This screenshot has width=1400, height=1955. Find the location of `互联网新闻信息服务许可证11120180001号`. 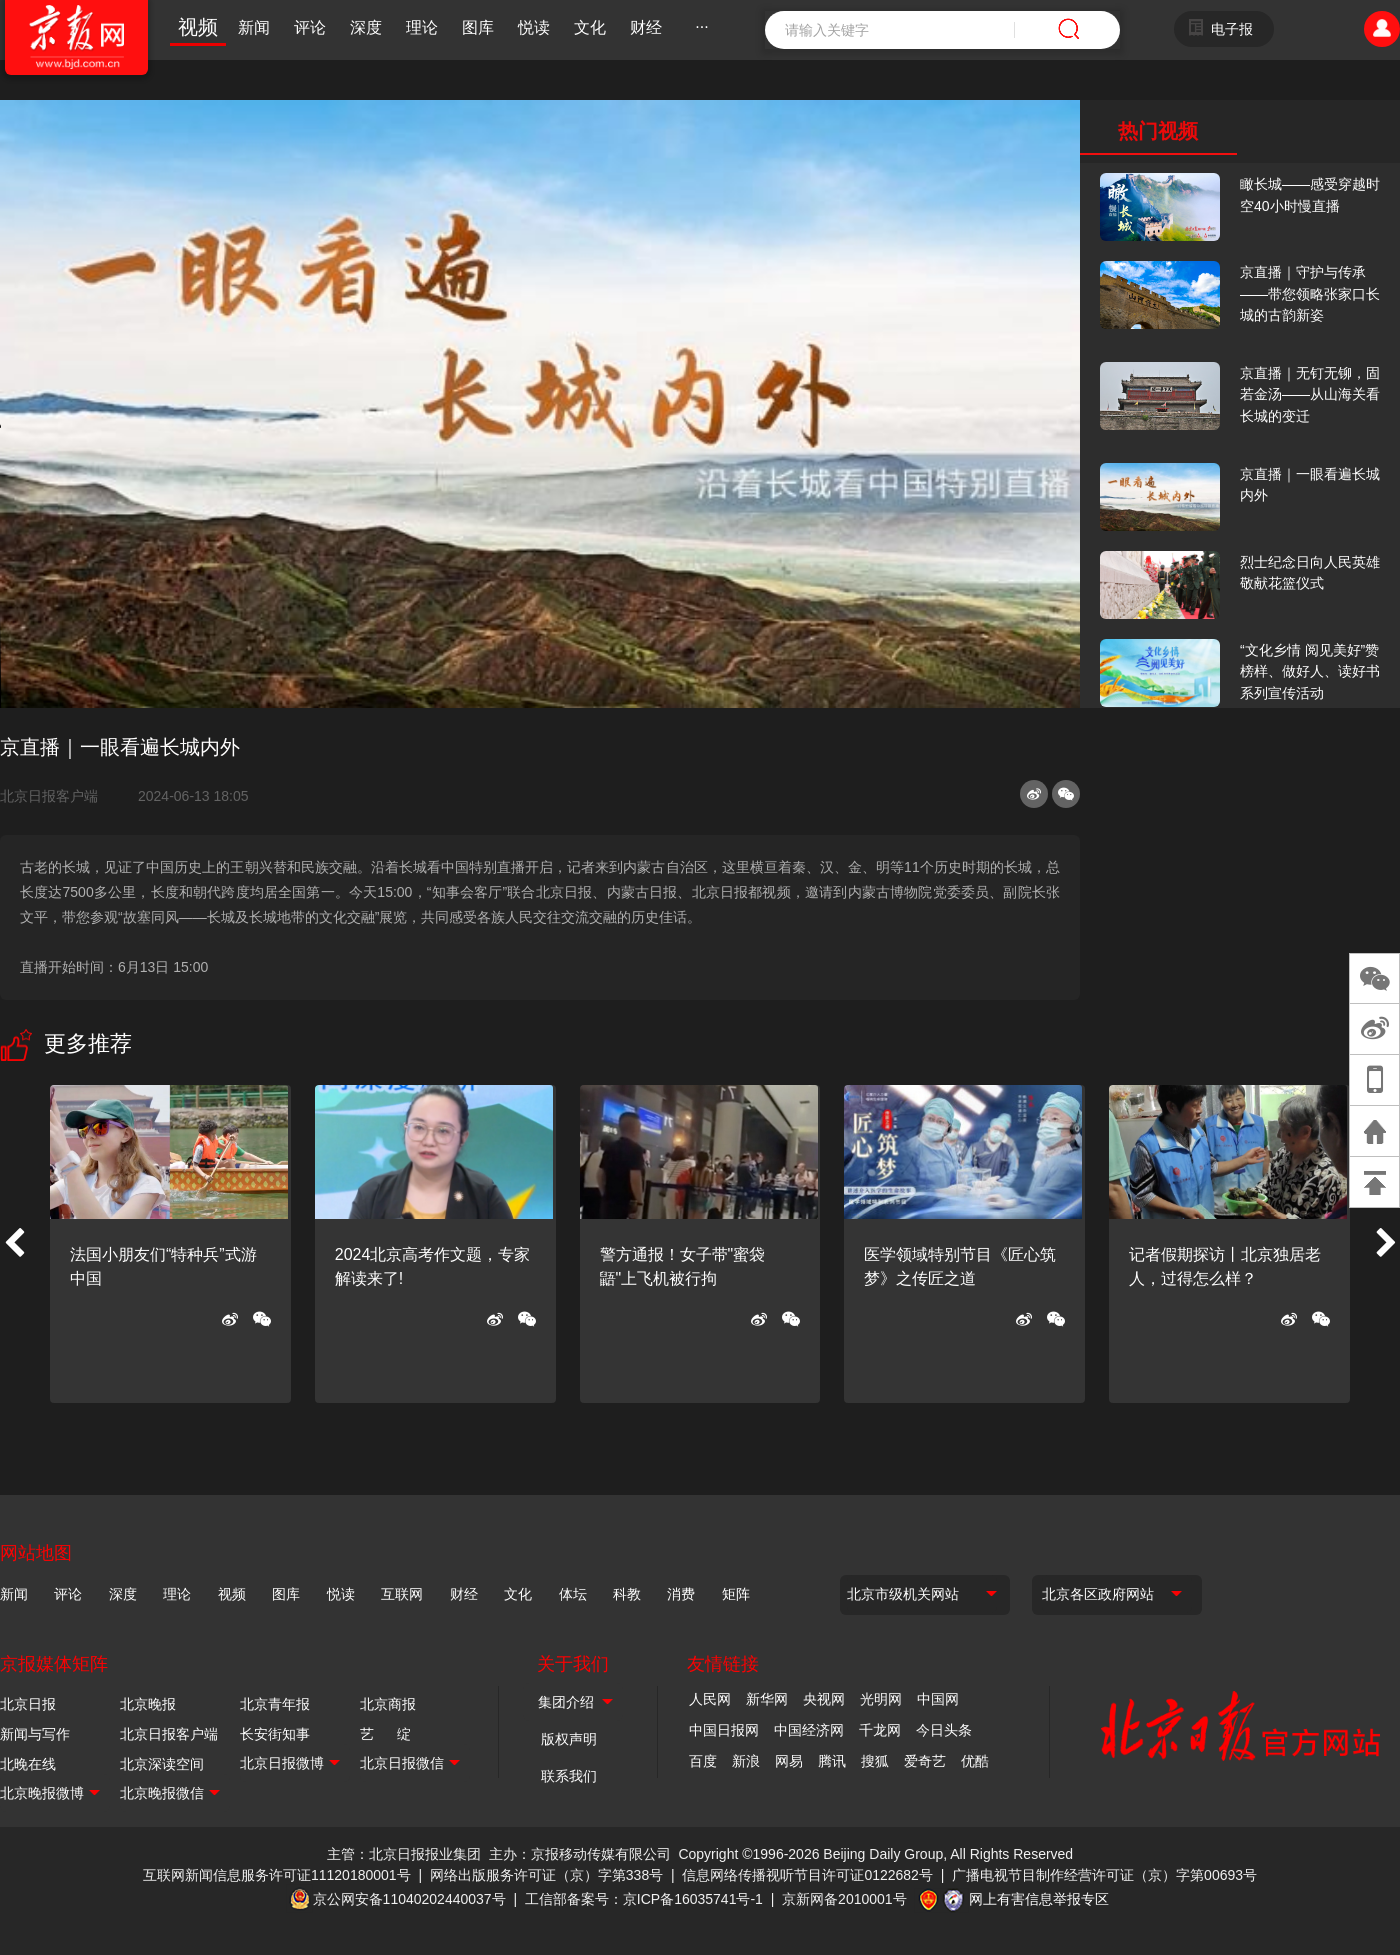

互联网新闻信息服务许可证11120180001号 is located at coordinates (277, 1875).